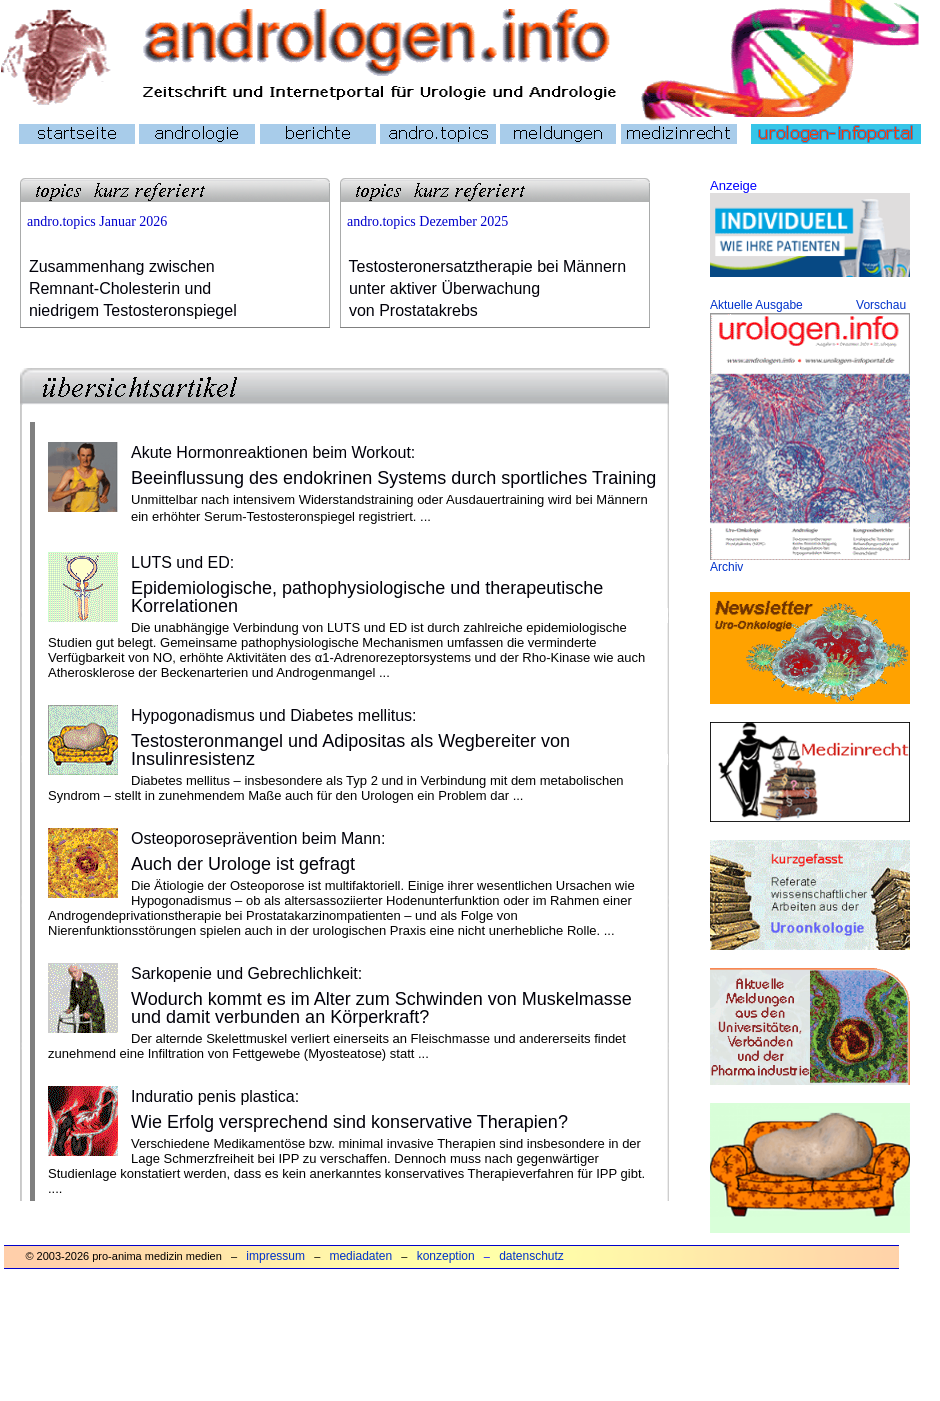 Image resolution: width=940 pixels, height=1401 pixels. I want to click on Vorschau, so click(881, 305).